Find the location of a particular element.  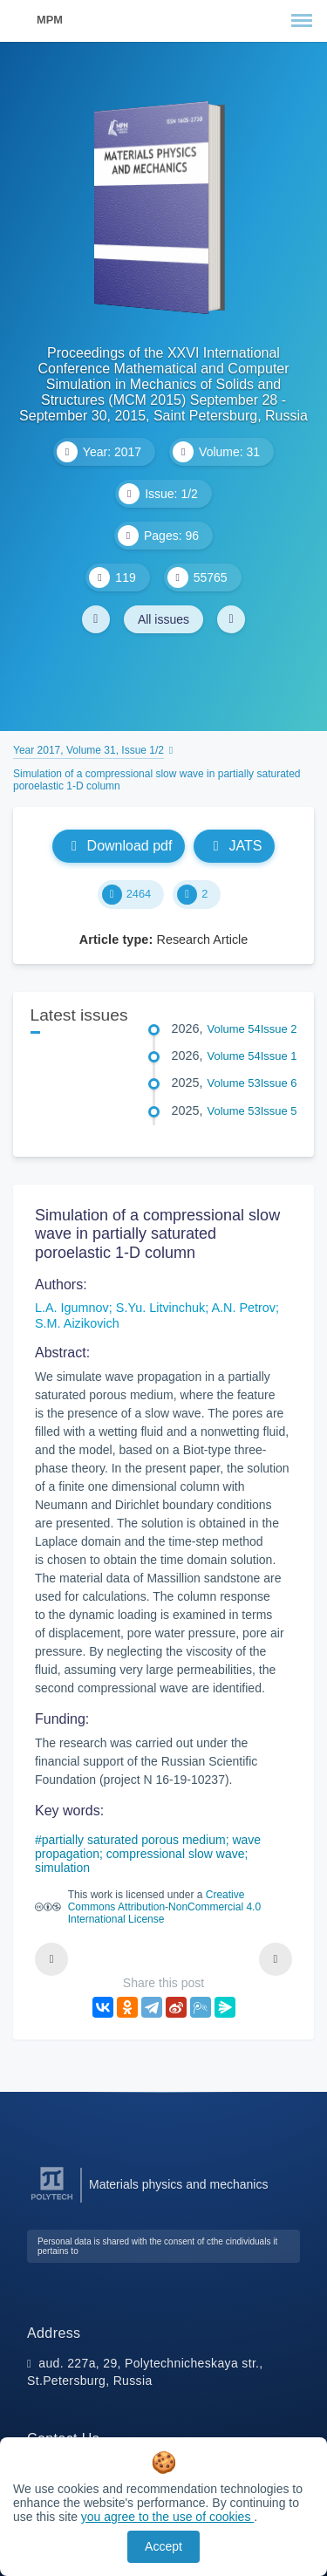

partially saturated porous medium; wave propagation; compressional slow wave; simulation is located at coordinates (148, 1854).